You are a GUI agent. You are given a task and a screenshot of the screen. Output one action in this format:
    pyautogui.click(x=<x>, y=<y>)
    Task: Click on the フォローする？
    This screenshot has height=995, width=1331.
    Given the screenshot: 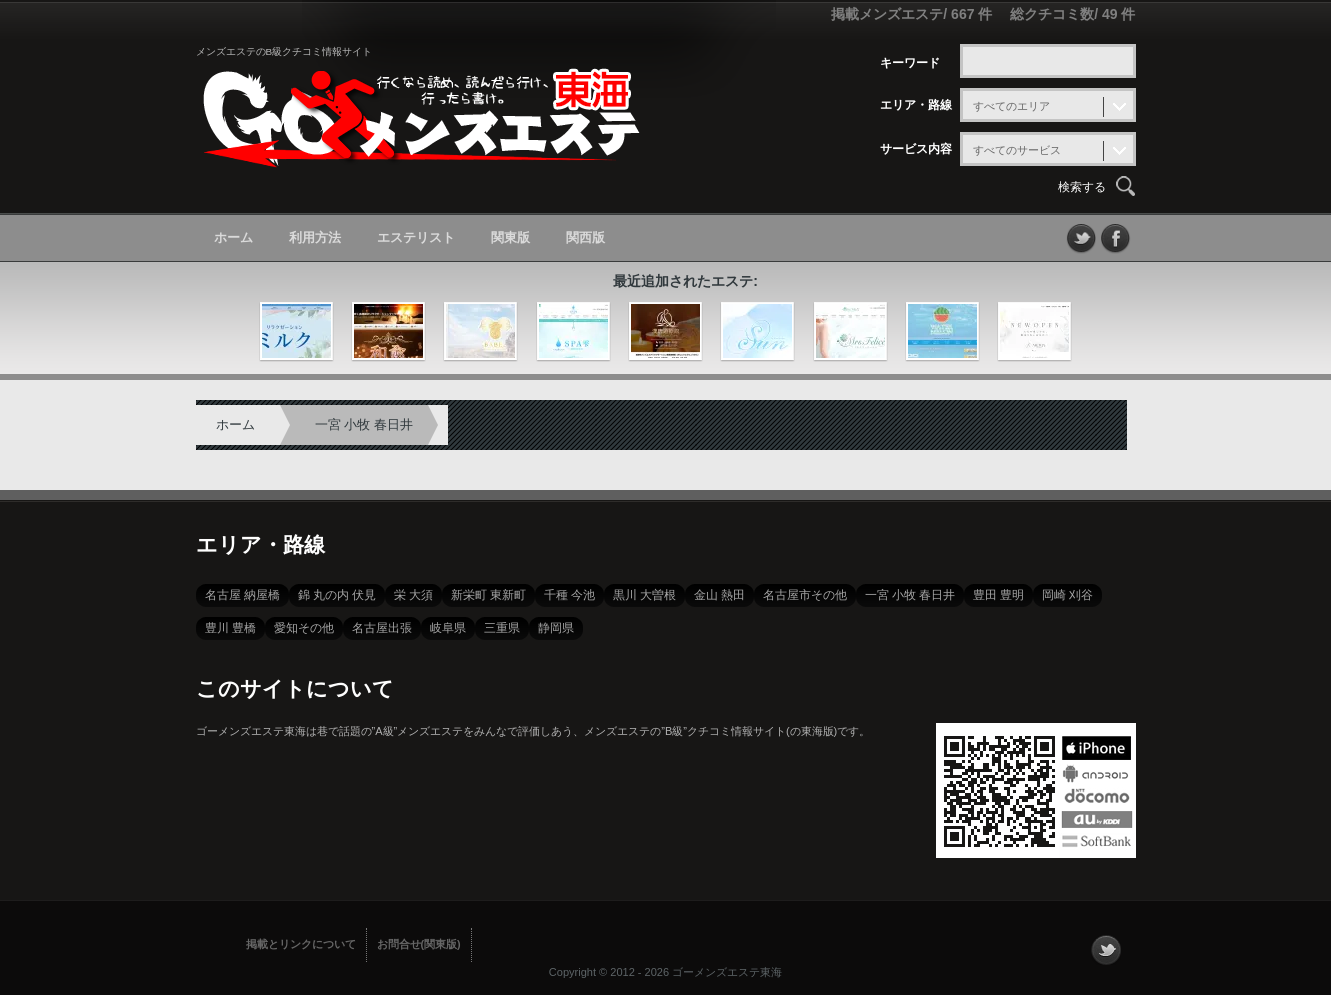 What is the action you would take?
    pyautogui.click(x=1106, y=950)
    